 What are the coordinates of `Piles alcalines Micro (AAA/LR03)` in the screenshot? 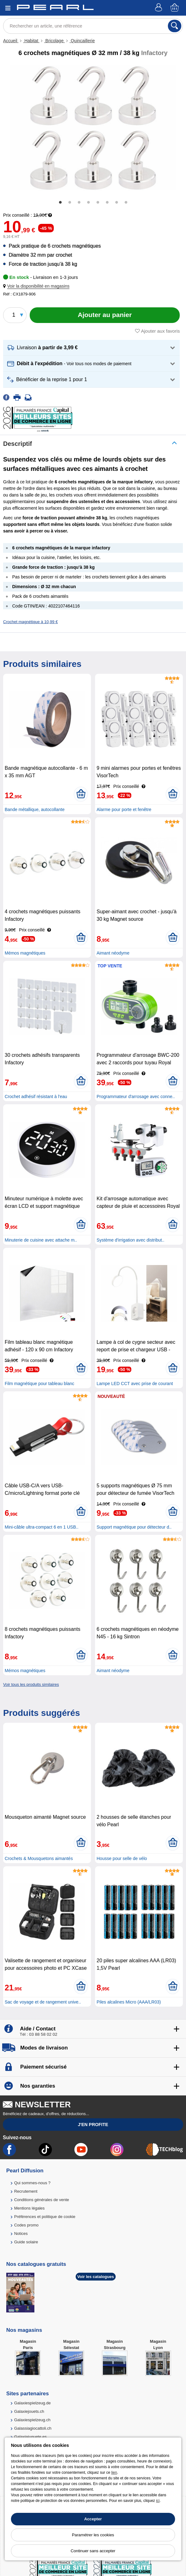 It's located at (129, 2001).